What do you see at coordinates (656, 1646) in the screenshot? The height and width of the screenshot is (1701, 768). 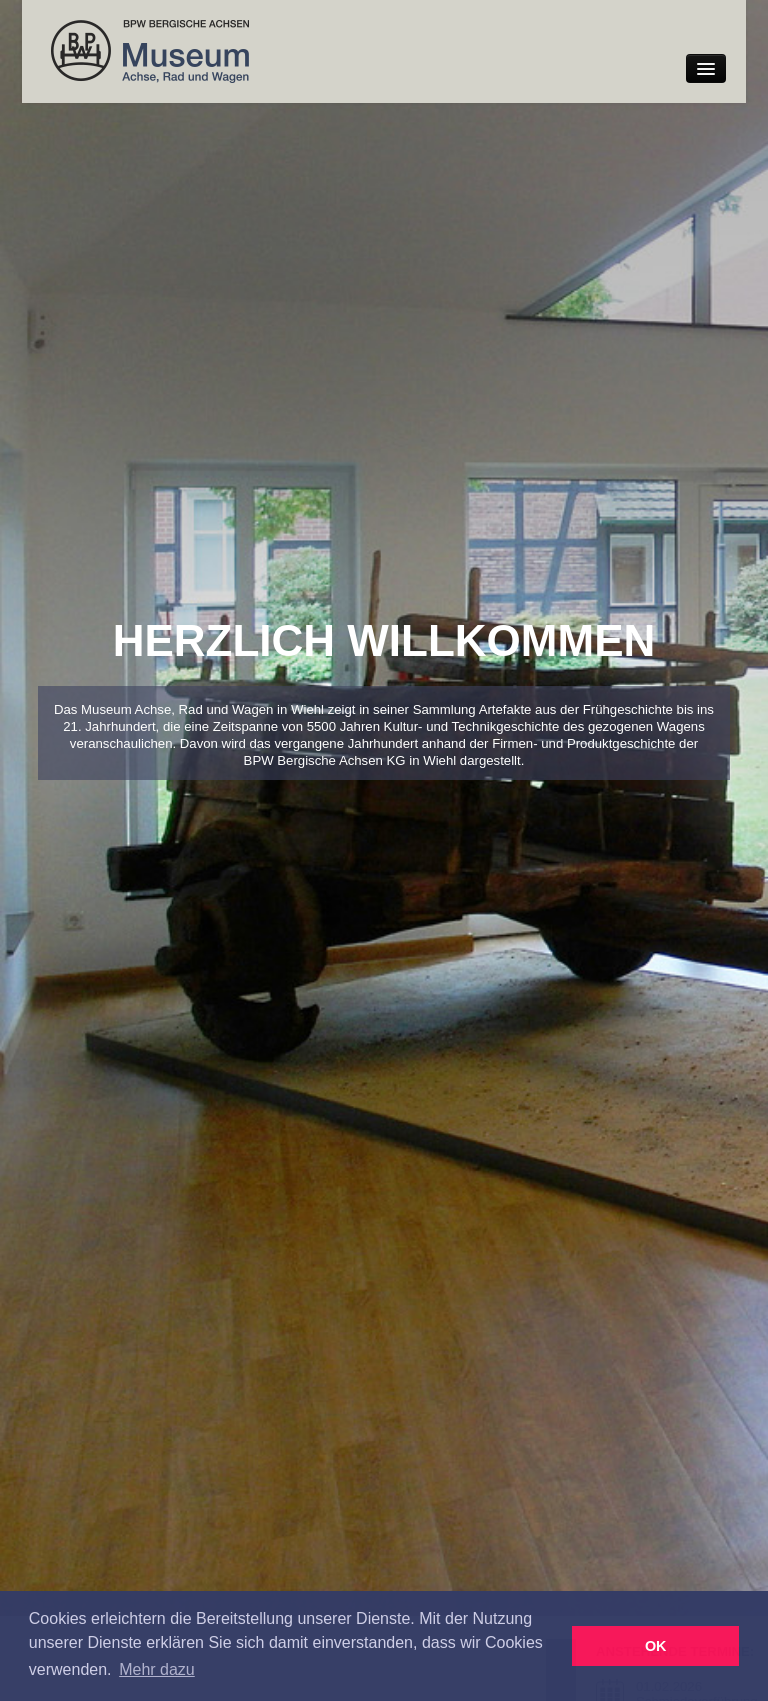 I see `OK [button]` at bounding box center [656, 1646].